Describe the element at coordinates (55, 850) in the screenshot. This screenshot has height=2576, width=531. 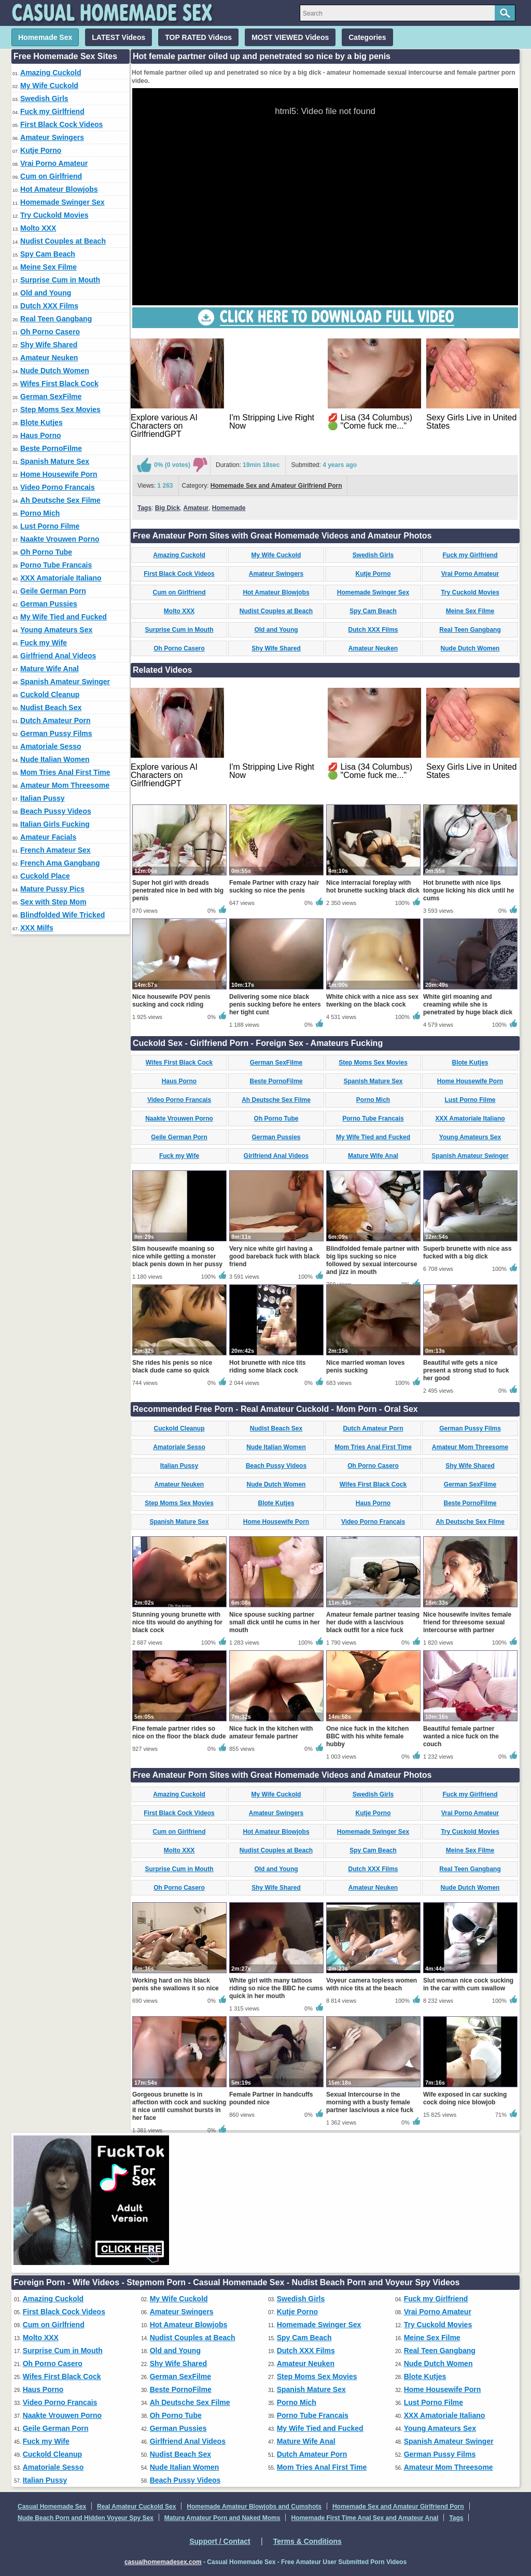
I see `French Amateur Sex` at that location.